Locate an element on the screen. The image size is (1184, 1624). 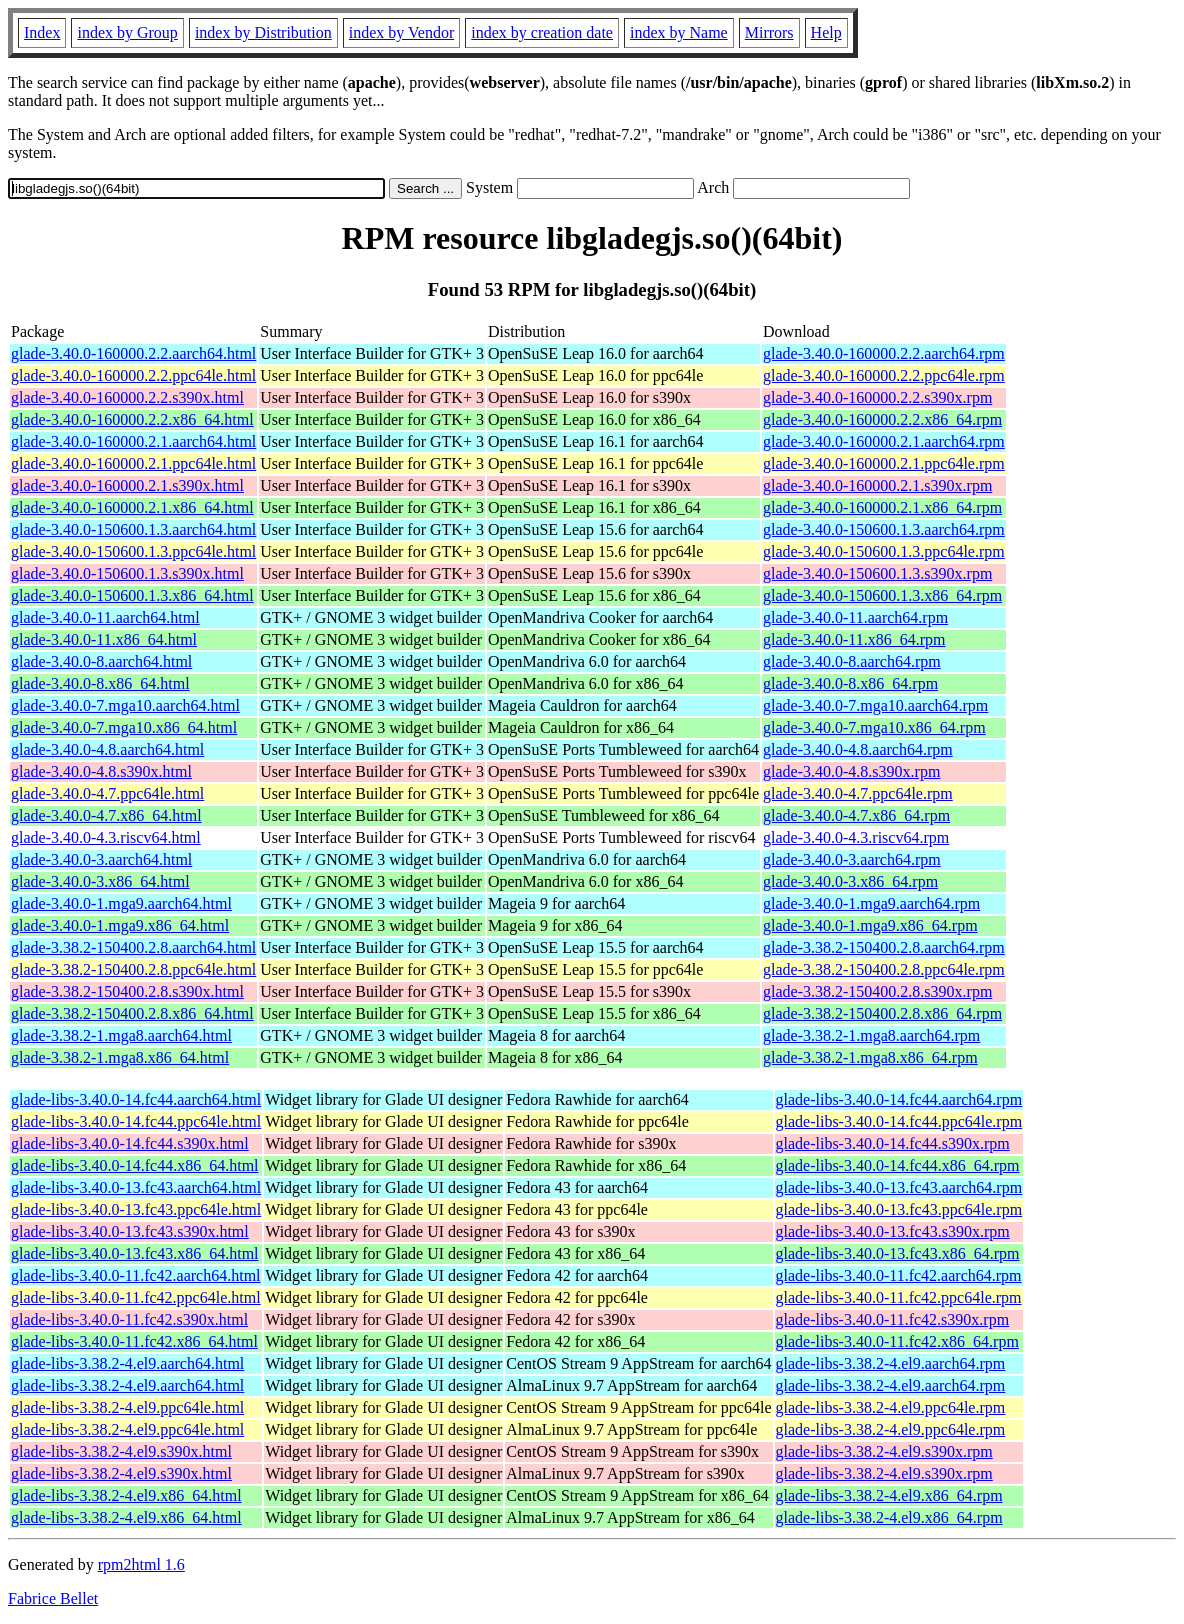
Index is located at coordinates (42, 32).